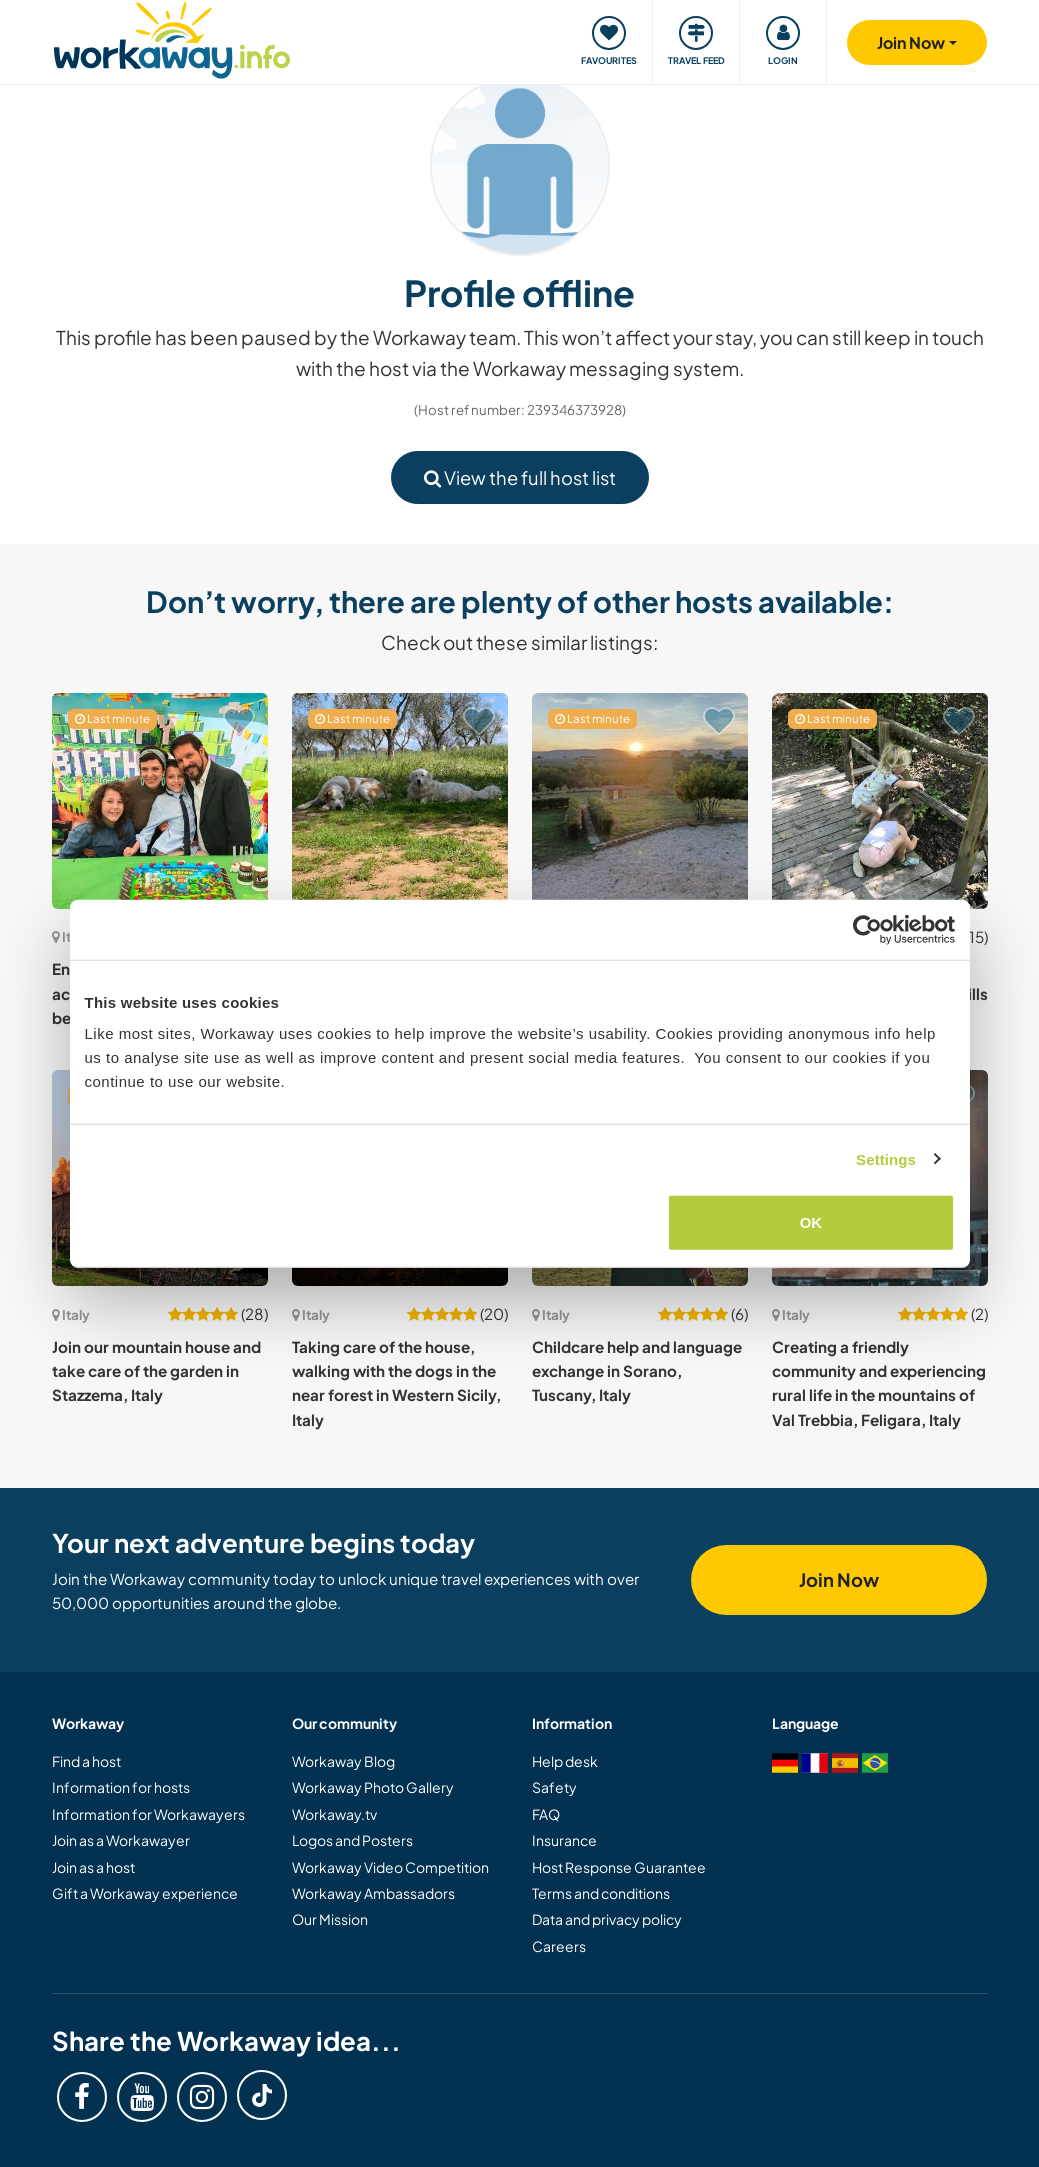 The image size is (1039, 2167). What do you see at coordinates (121, 1787) in the screenshot?
I see `Information for hosts` at bounding box center [121, 1787].